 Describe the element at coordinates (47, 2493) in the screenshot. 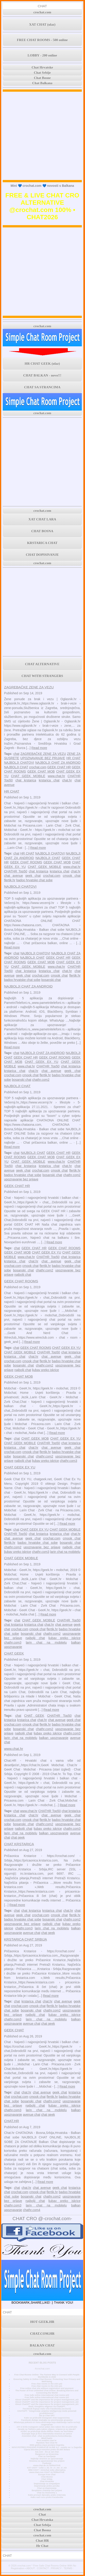

I see `Chat Sa Strancima 1` at that location.